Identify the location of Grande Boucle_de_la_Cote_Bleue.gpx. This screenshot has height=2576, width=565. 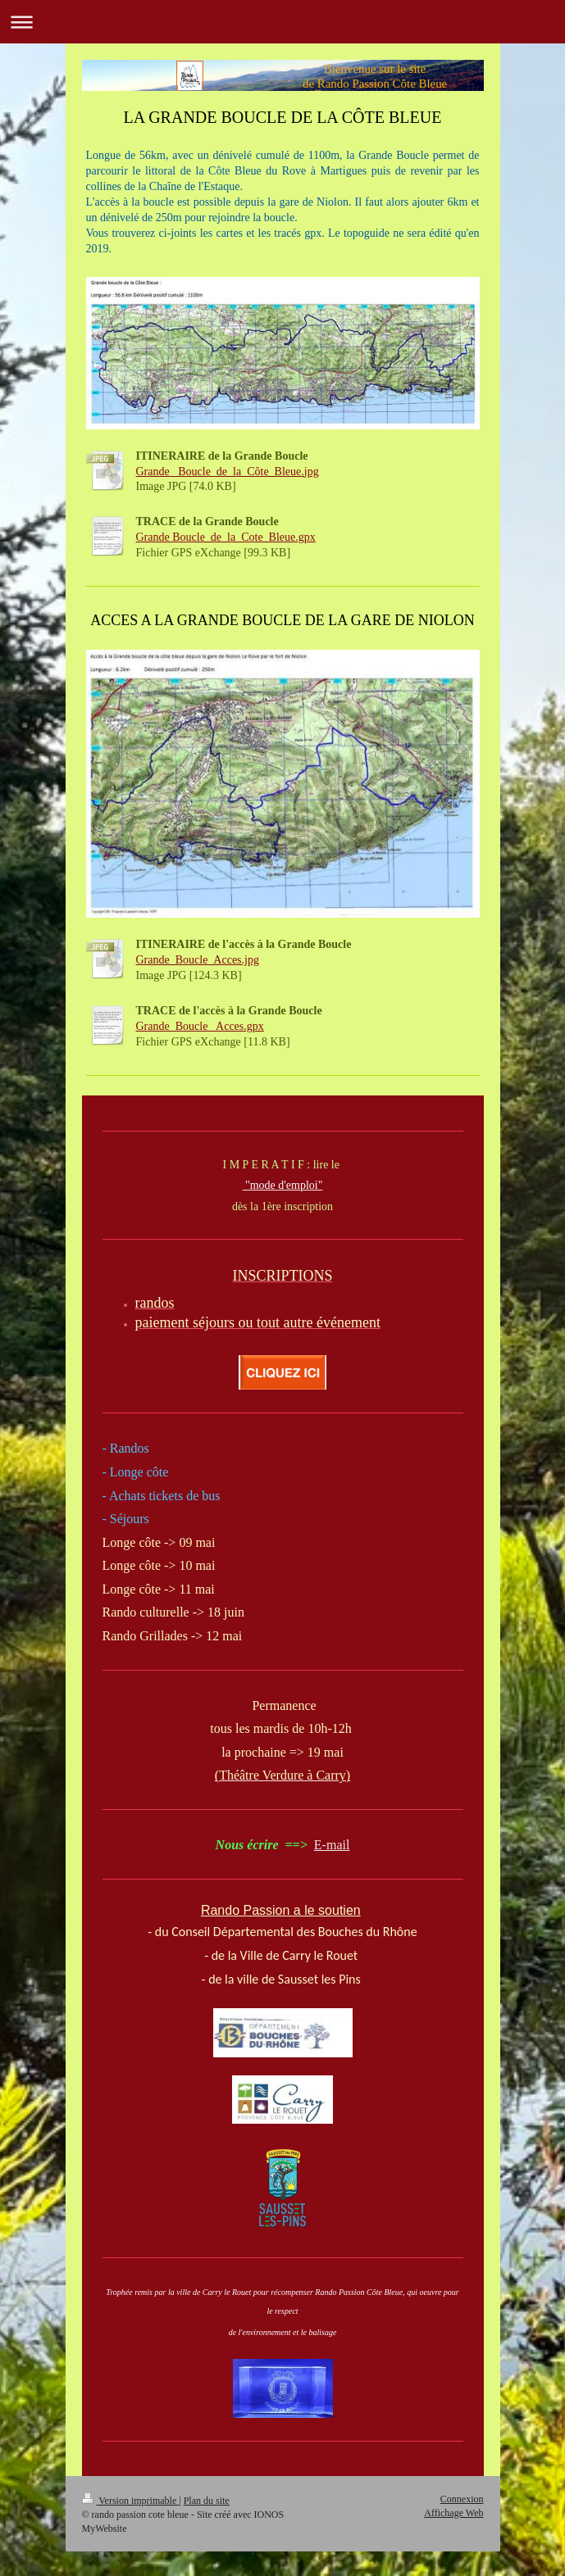
(226, 537).